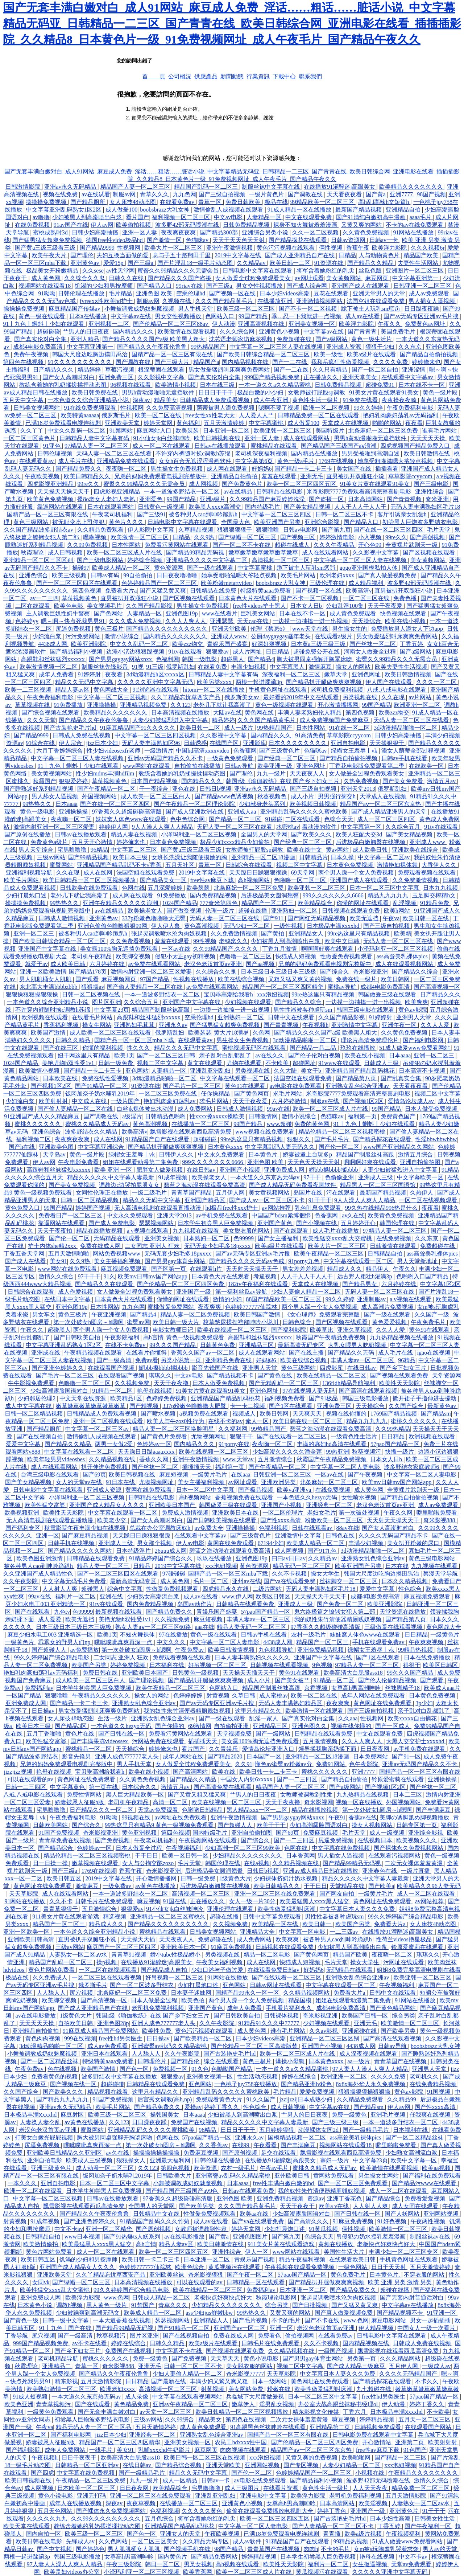 The image size is (464, 2576). I want to click on 很很干, so click(411, 1665).